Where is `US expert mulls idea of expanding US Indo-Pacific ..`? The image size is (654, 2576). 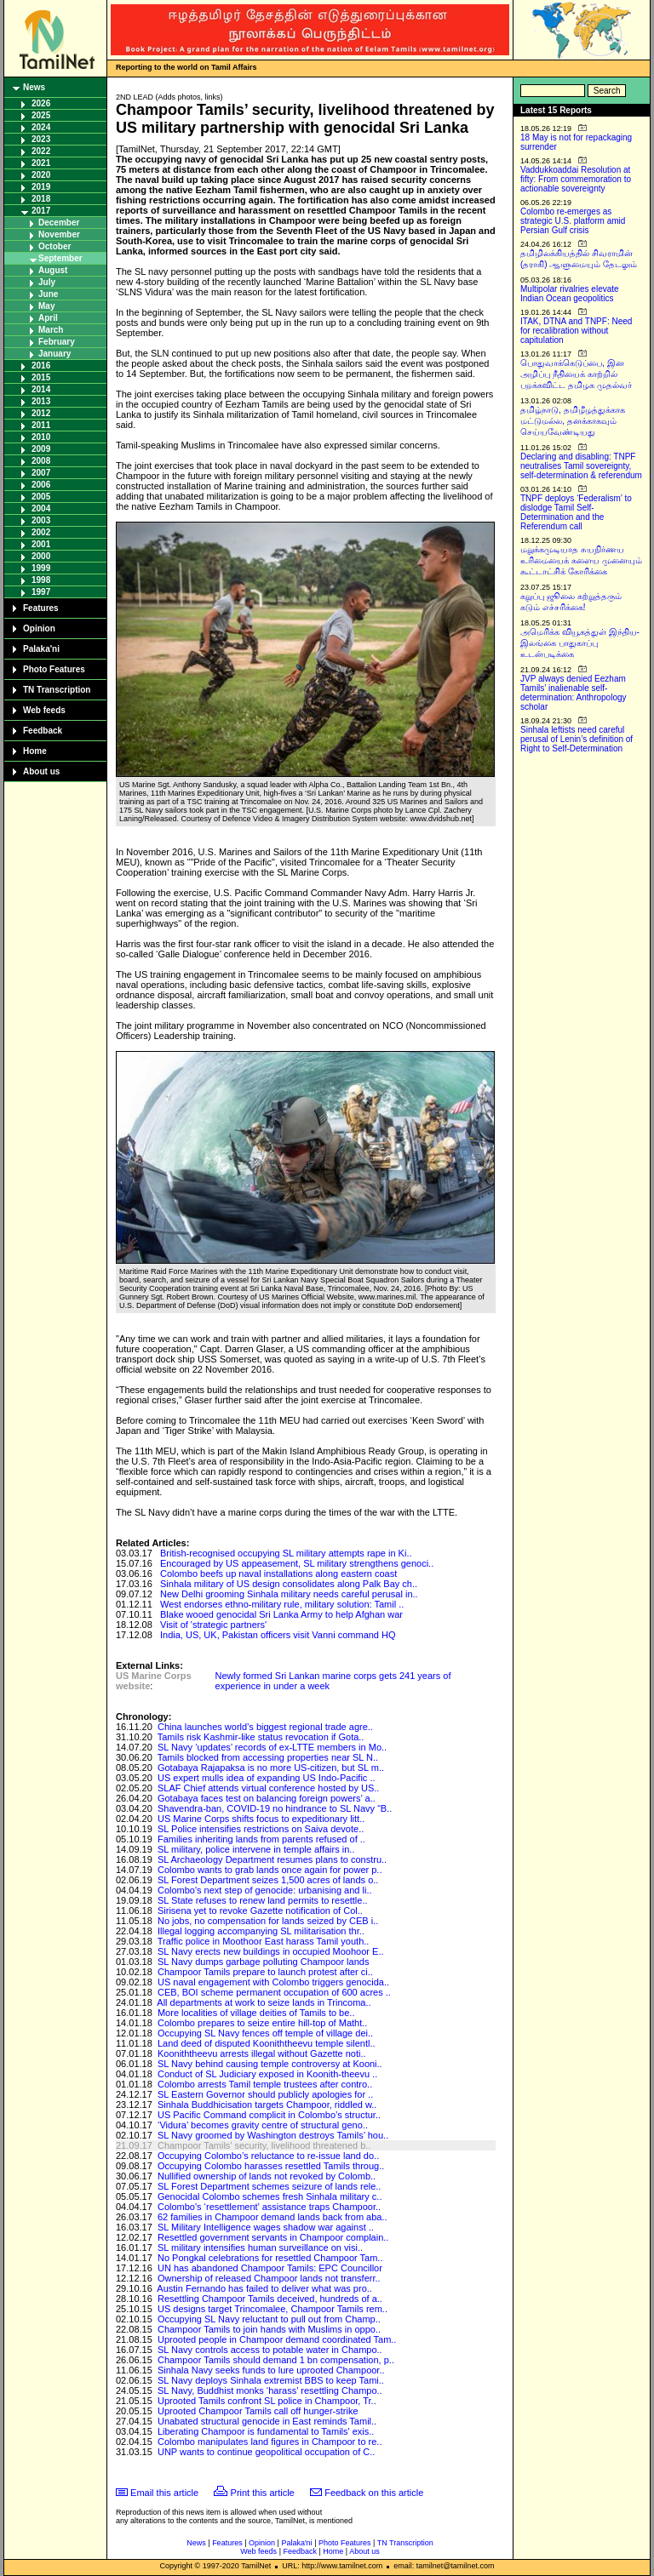 US expert mulls idea of expanding US Indo-Pacific .. is located at coordinates (267, 1778).